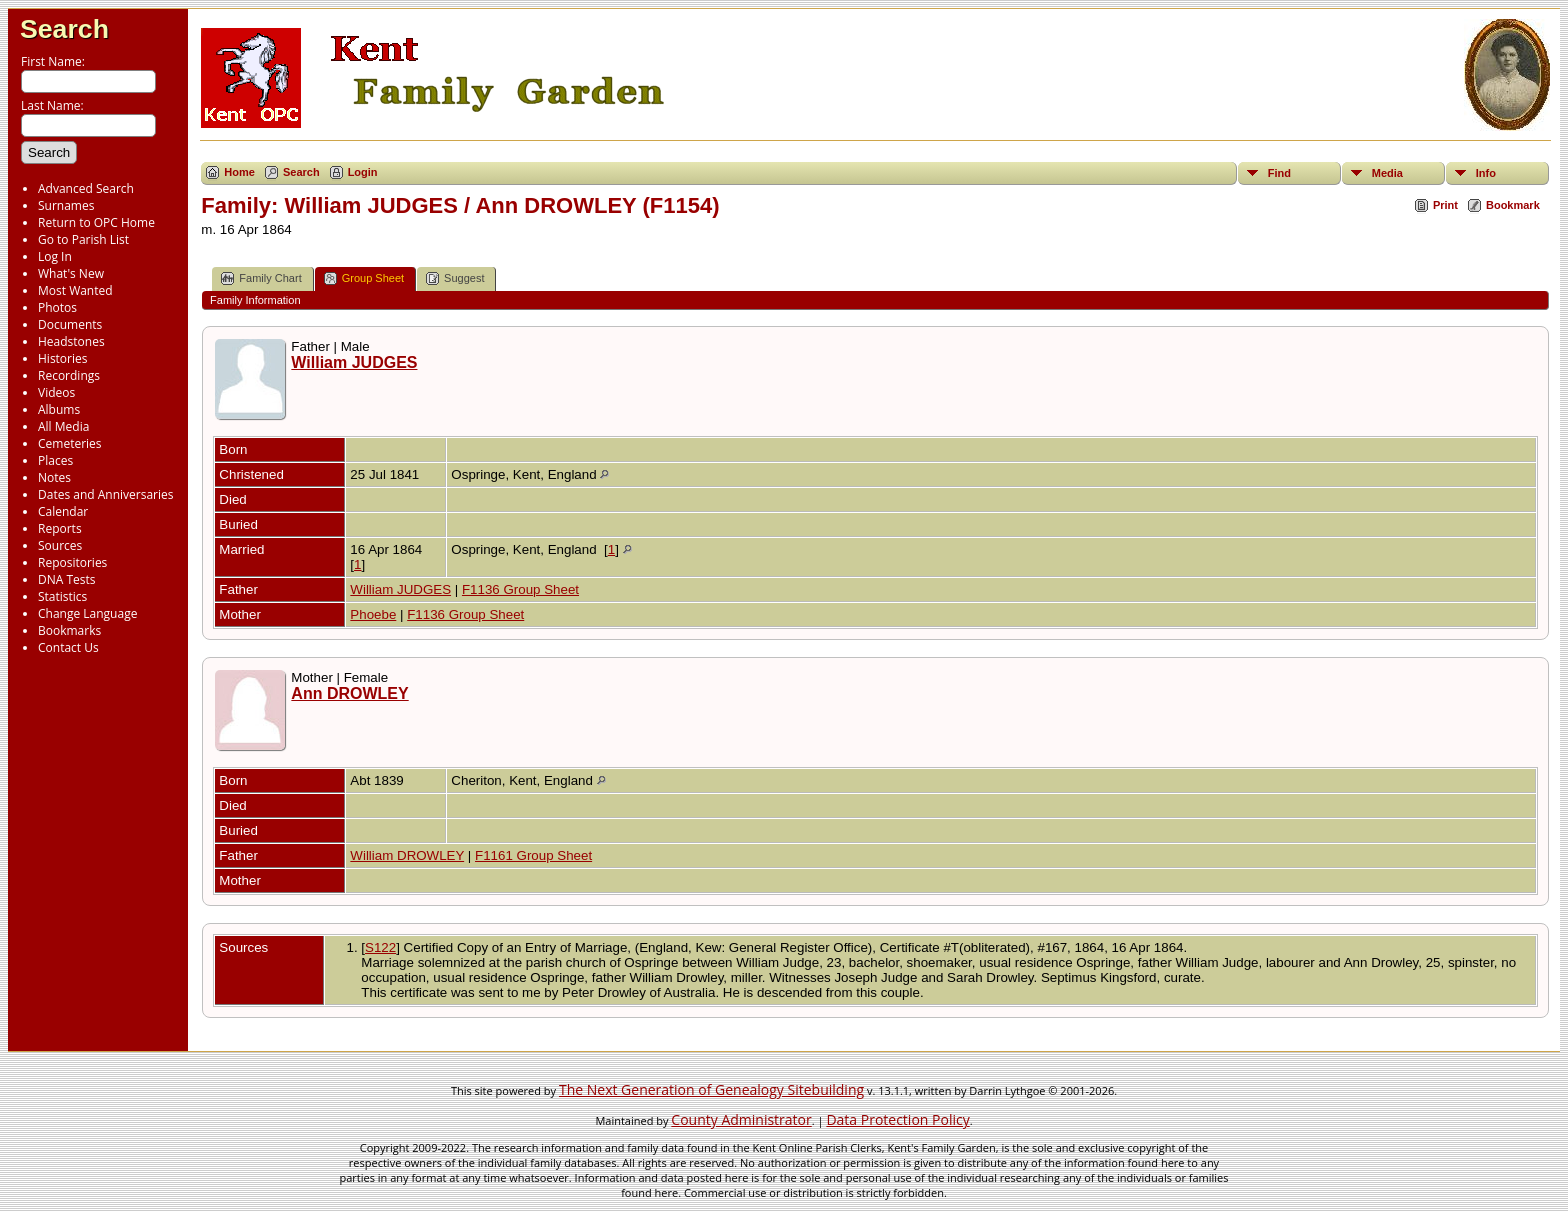  What do you see at coordinates (711, 1089) in the screenshot?
I see `The Next Generation of Genealogy Sitebuilding` at bounding box center [711, 1089].